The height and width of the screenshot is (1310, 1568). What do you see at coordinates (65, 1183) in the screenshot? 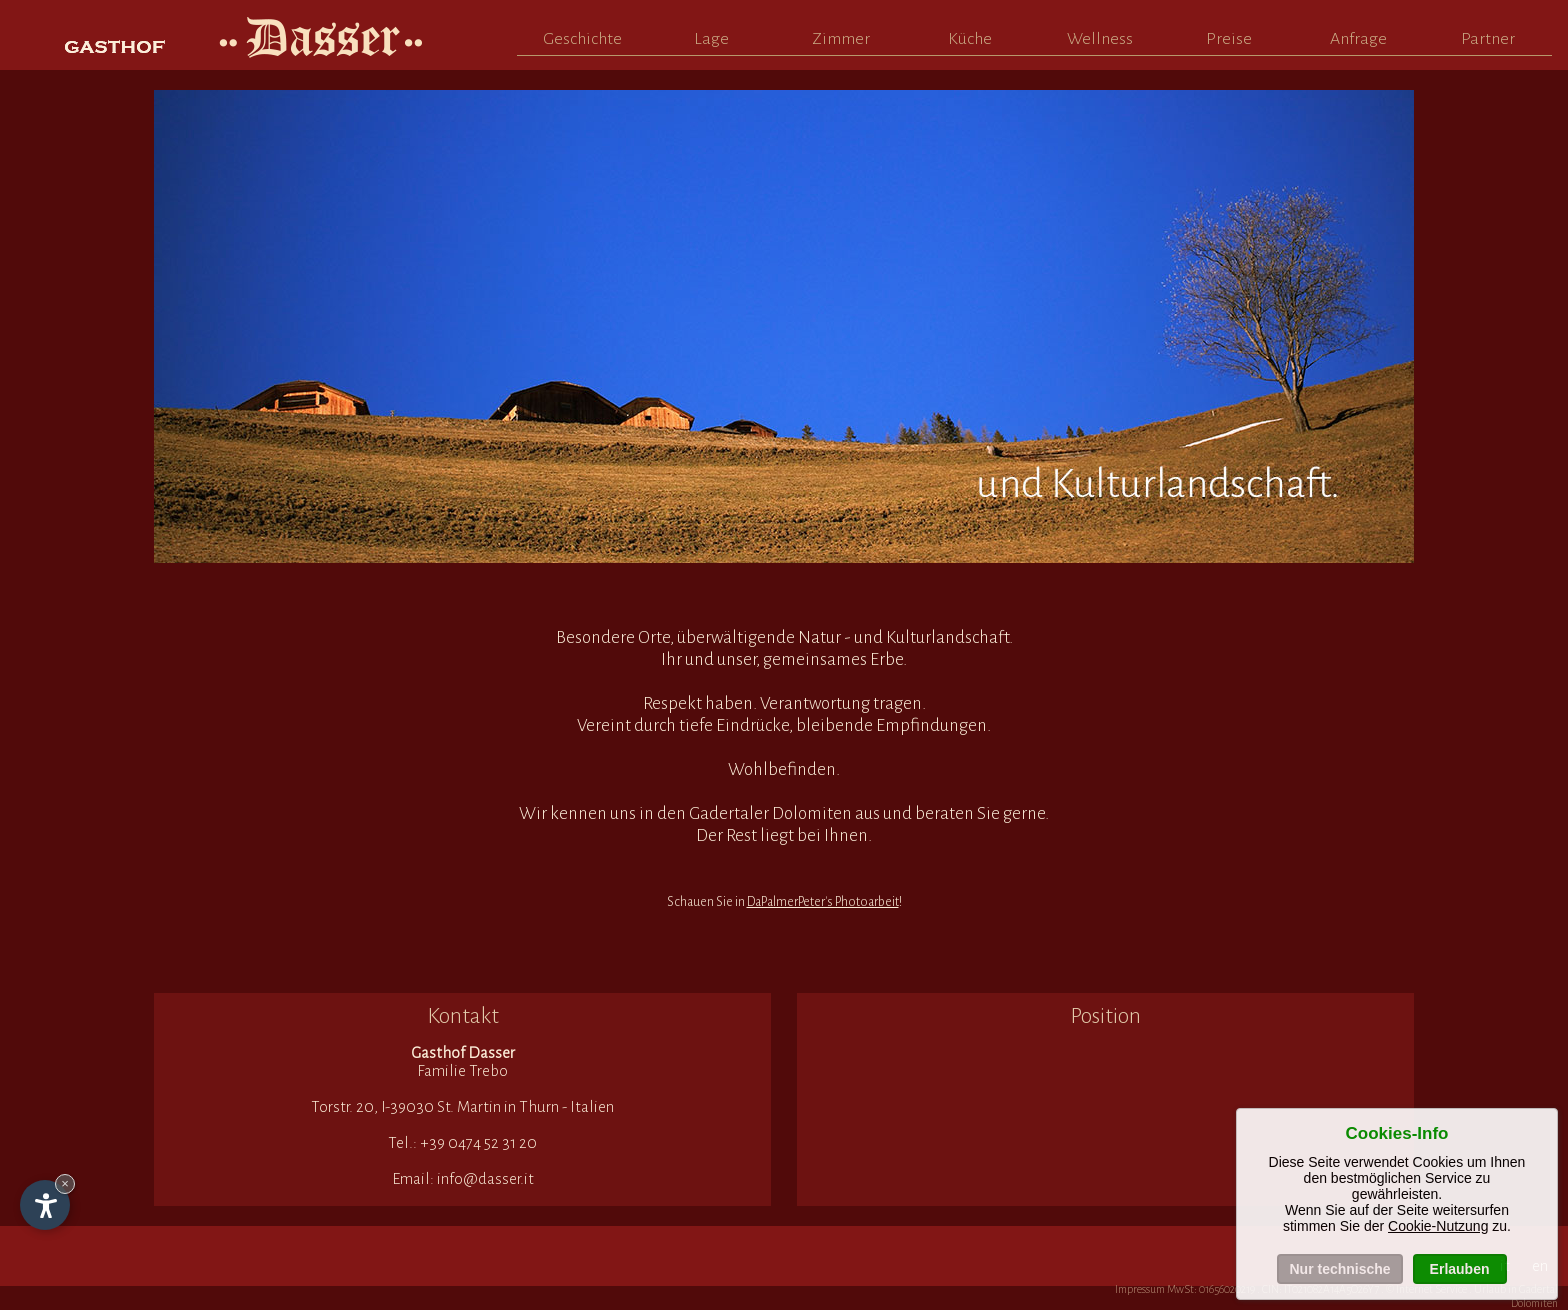
I see `× [Widget bis zum nächsten Besuch ausblenden]` at bounding box center [65, 1183].